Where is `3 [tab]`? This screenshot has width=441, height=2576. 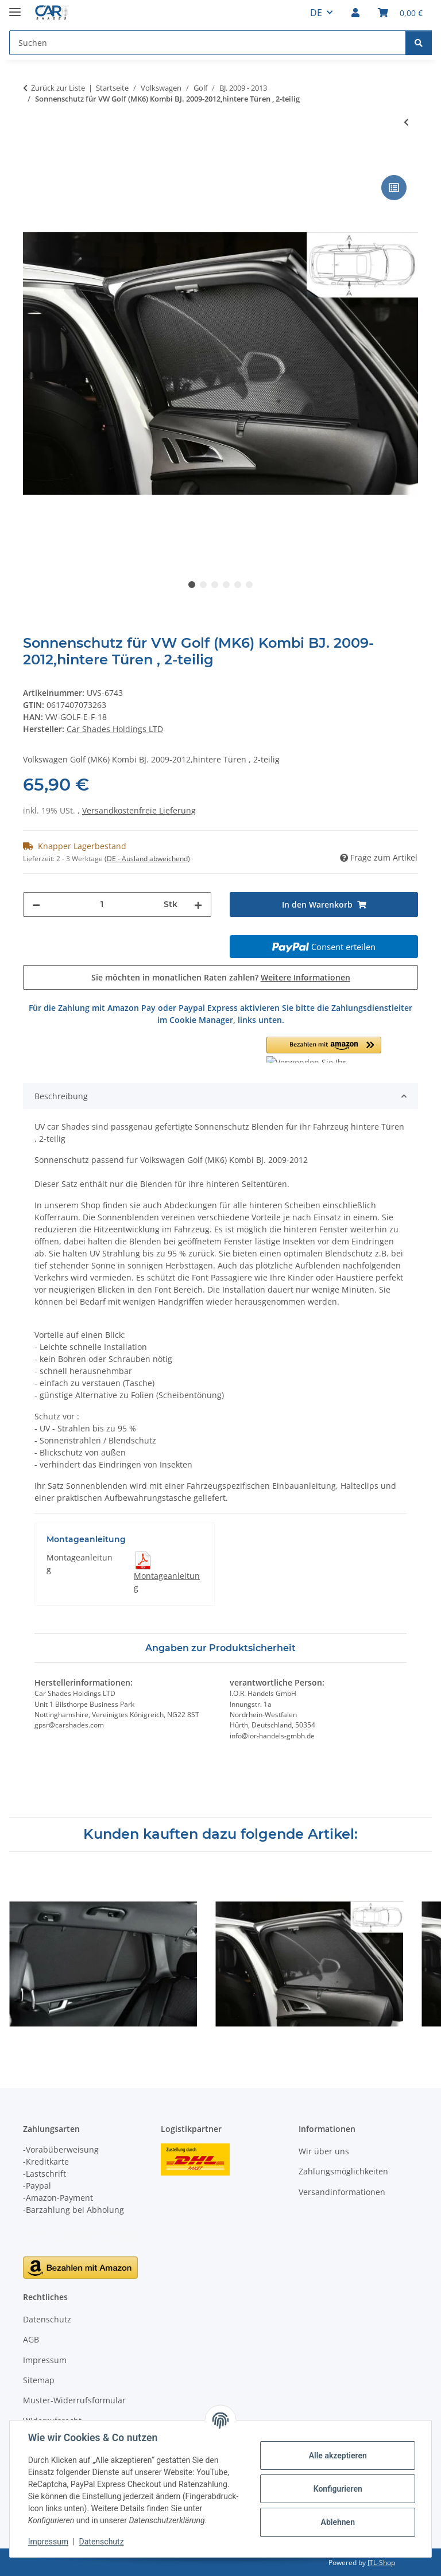
3 [tab] is located at coordinates (214, 584).